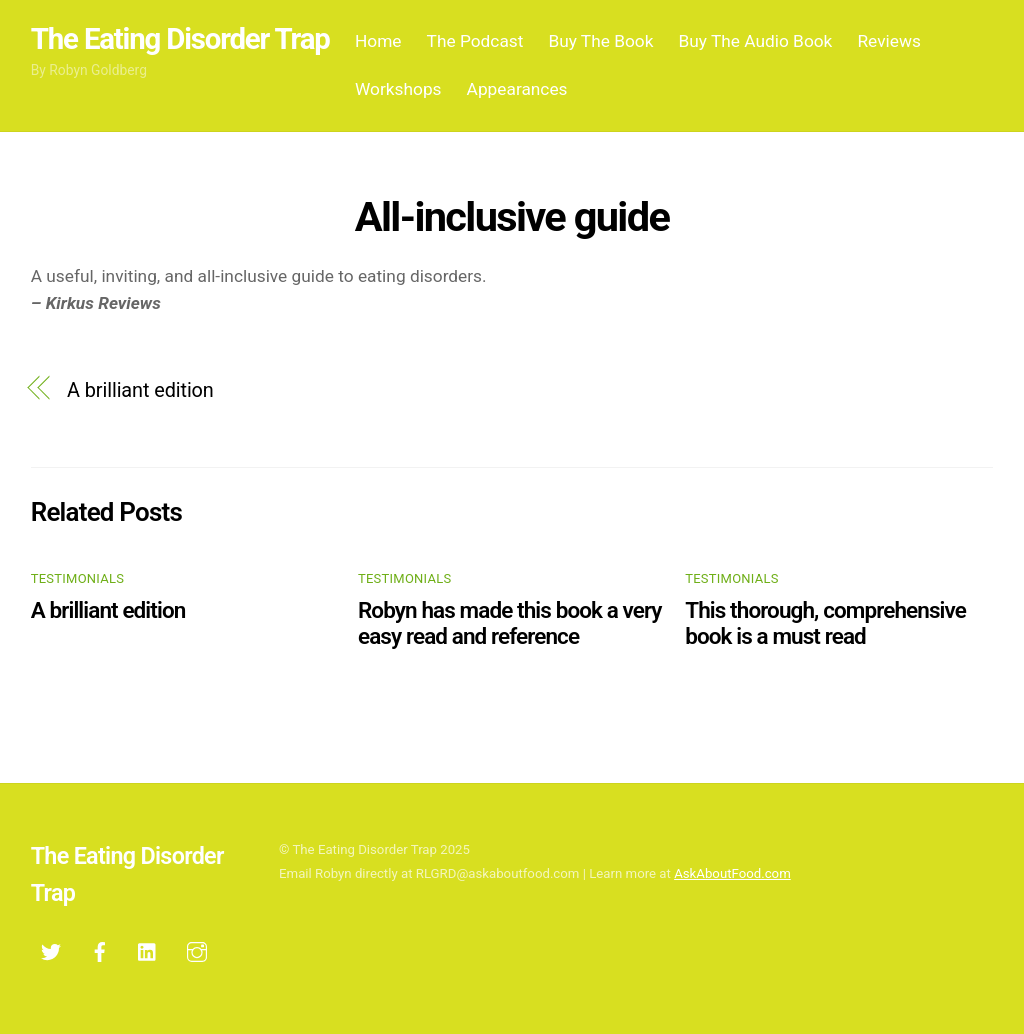 This screenshot has width=1024, height=1034. What do you see at coordinates (888, 41) in the screenshot?
I see `Reviews` at bounding box center [888, 41].